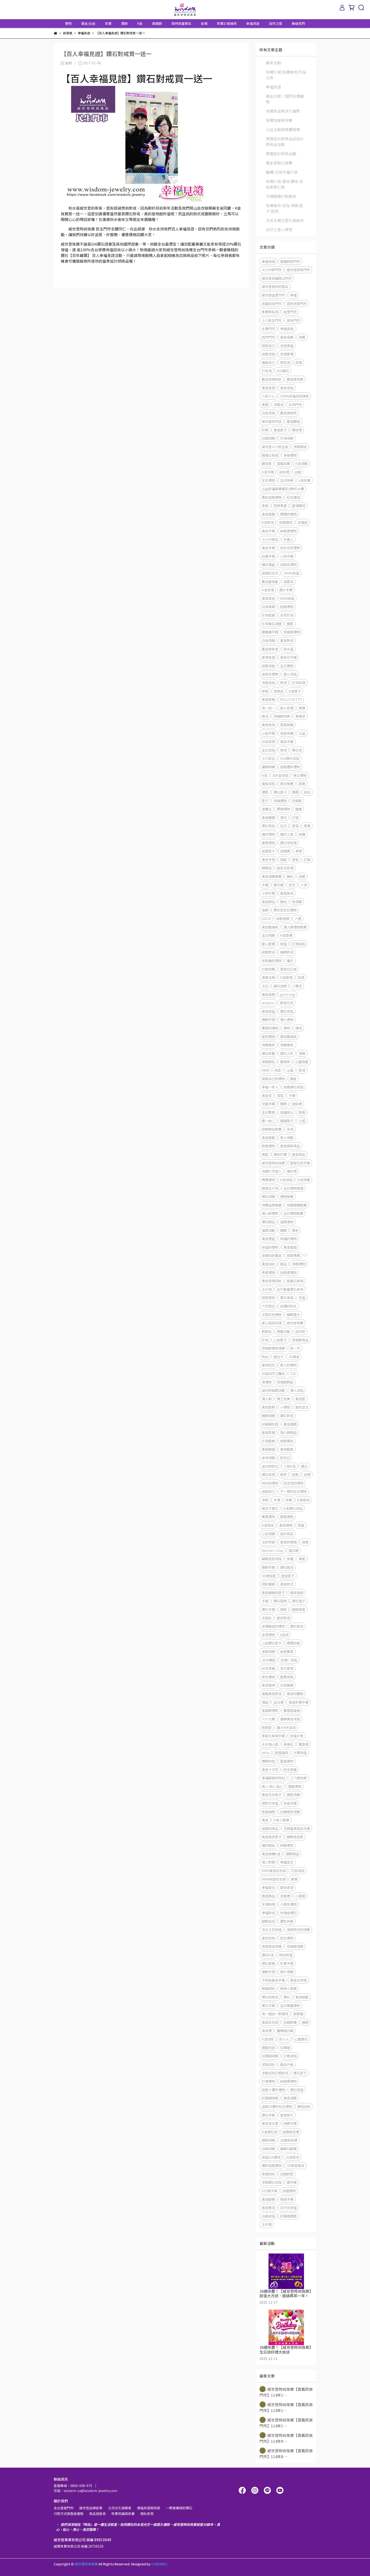  What do you see at coordinates (270, 1996) in the screenshot?
I see `鑽石的尾戒` at bounding box center [270, 1996].